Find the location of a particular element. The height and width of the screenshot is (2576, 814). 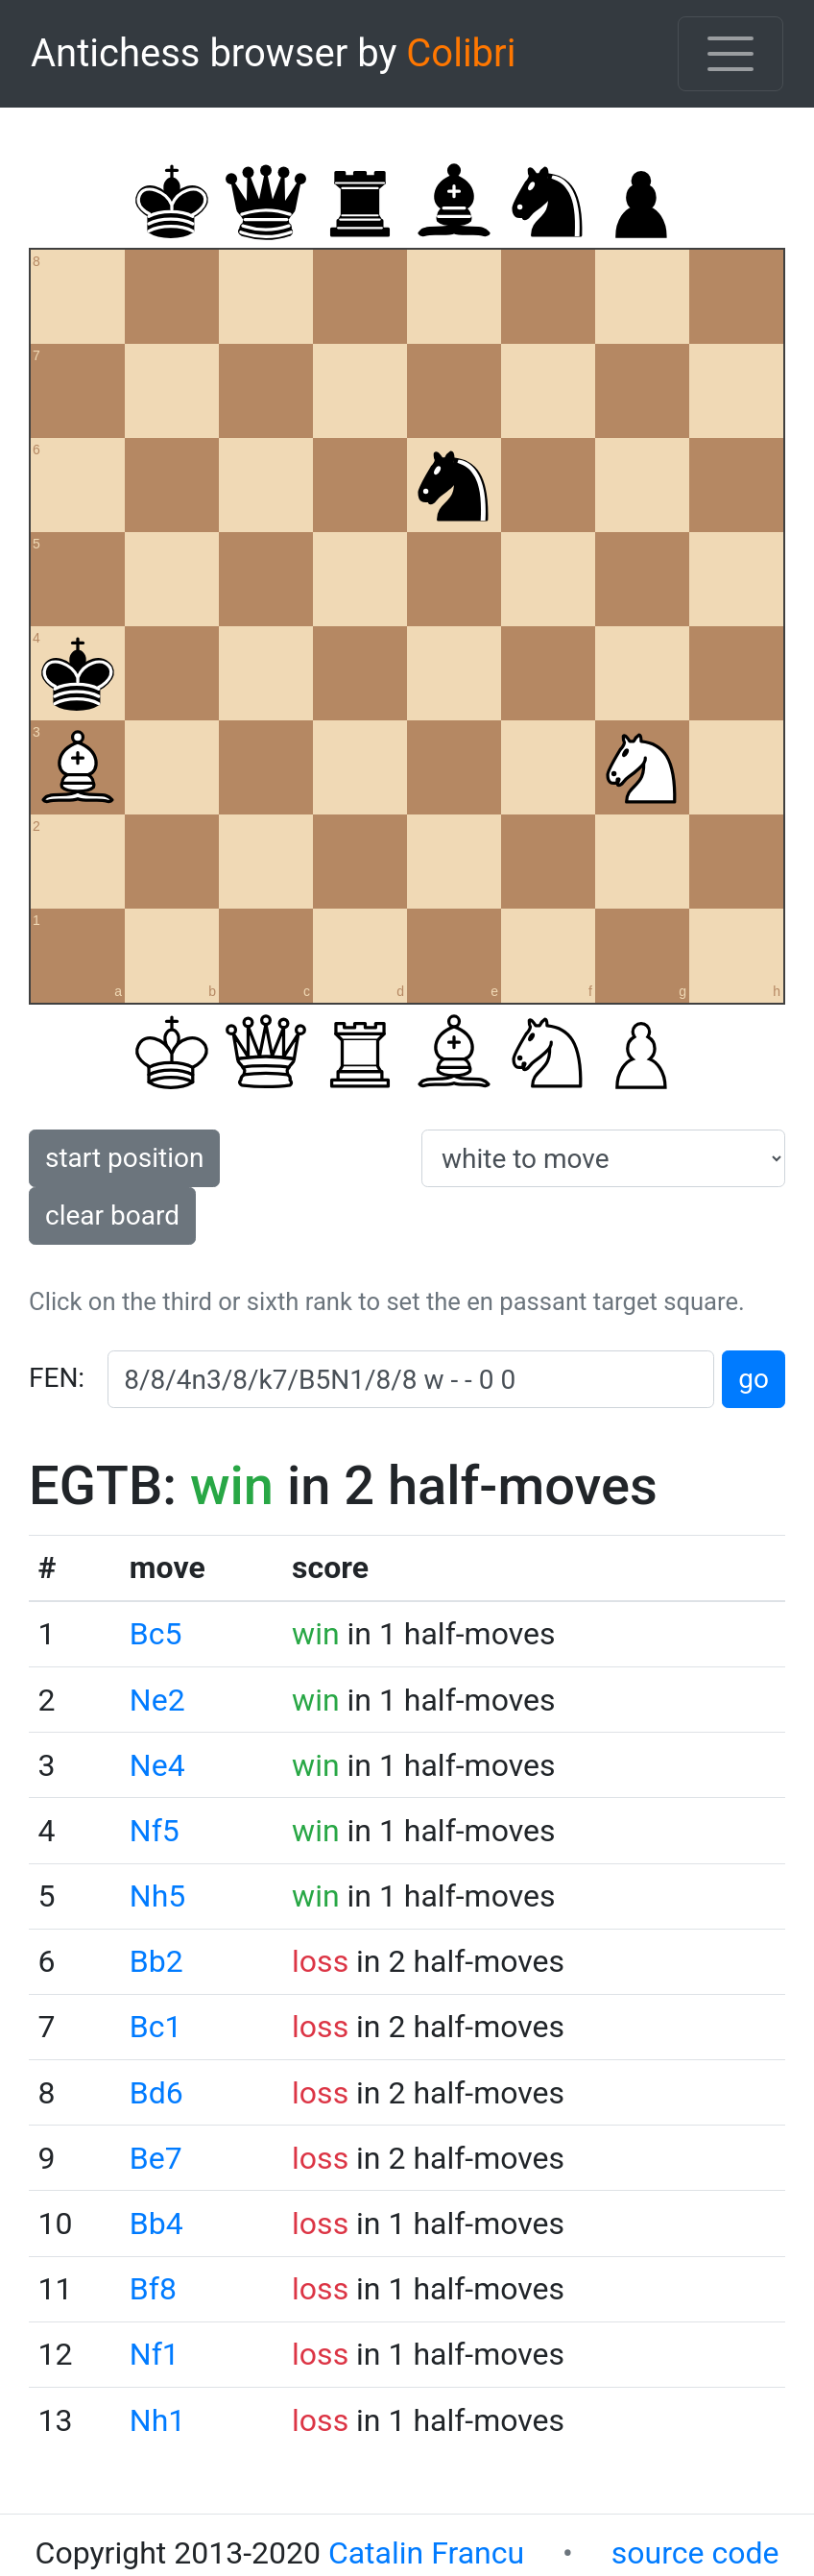

FEN: is located at coordinates (56, 1378).